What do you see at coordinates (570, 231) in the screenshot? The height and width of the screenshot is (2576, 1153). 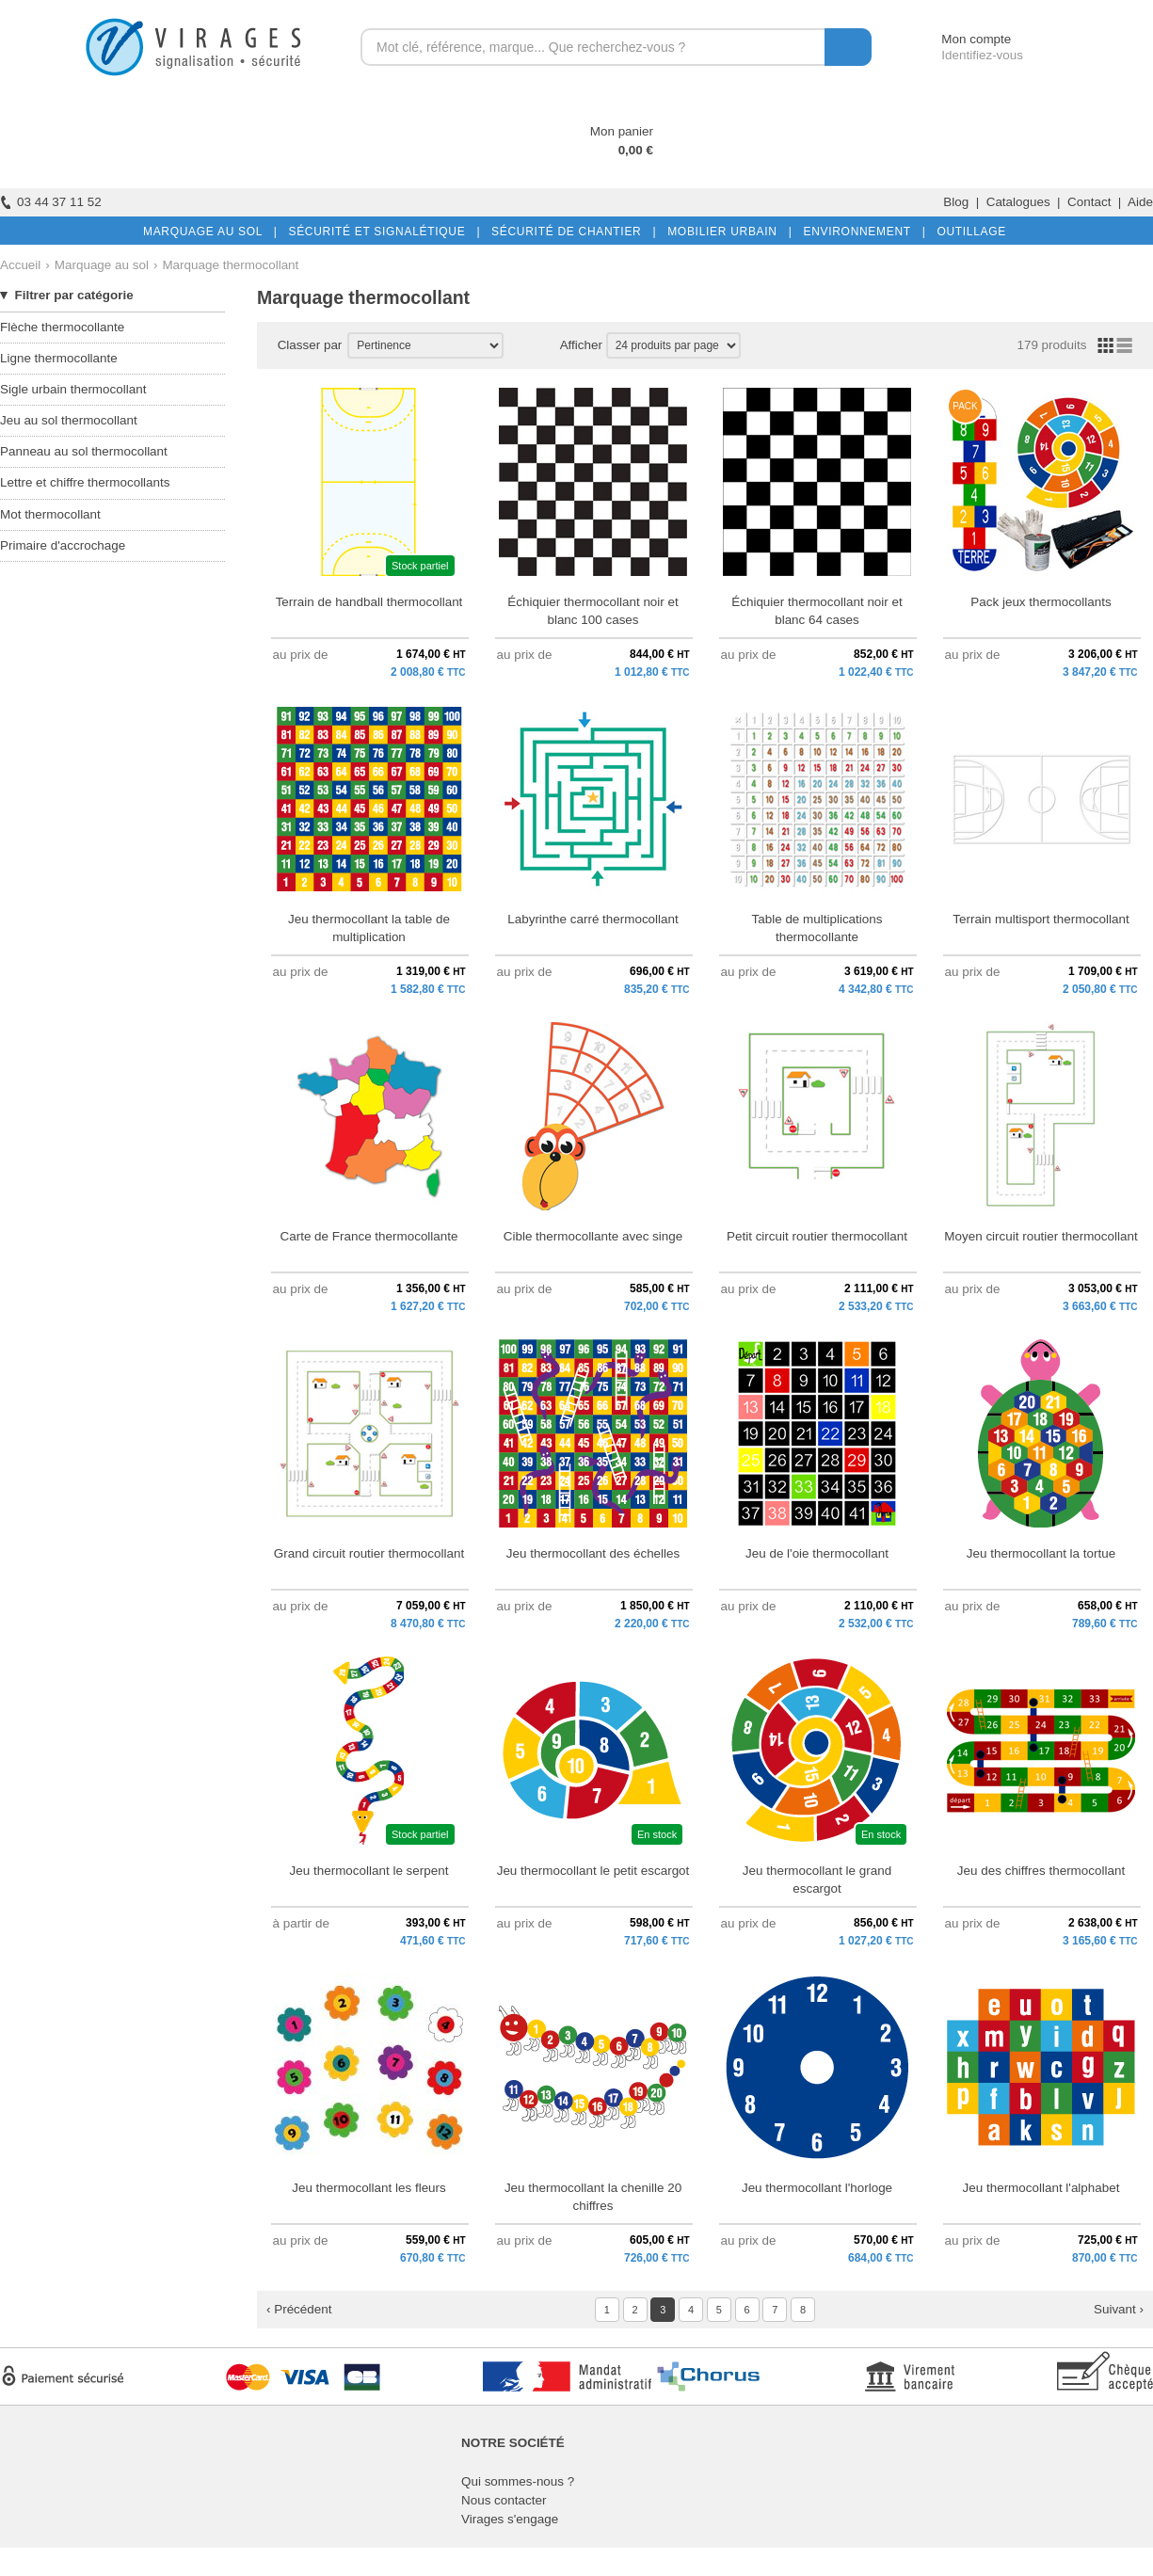 I see `SÉCURITÉ DE CHANTIER |` at bounding box center [570, 231].